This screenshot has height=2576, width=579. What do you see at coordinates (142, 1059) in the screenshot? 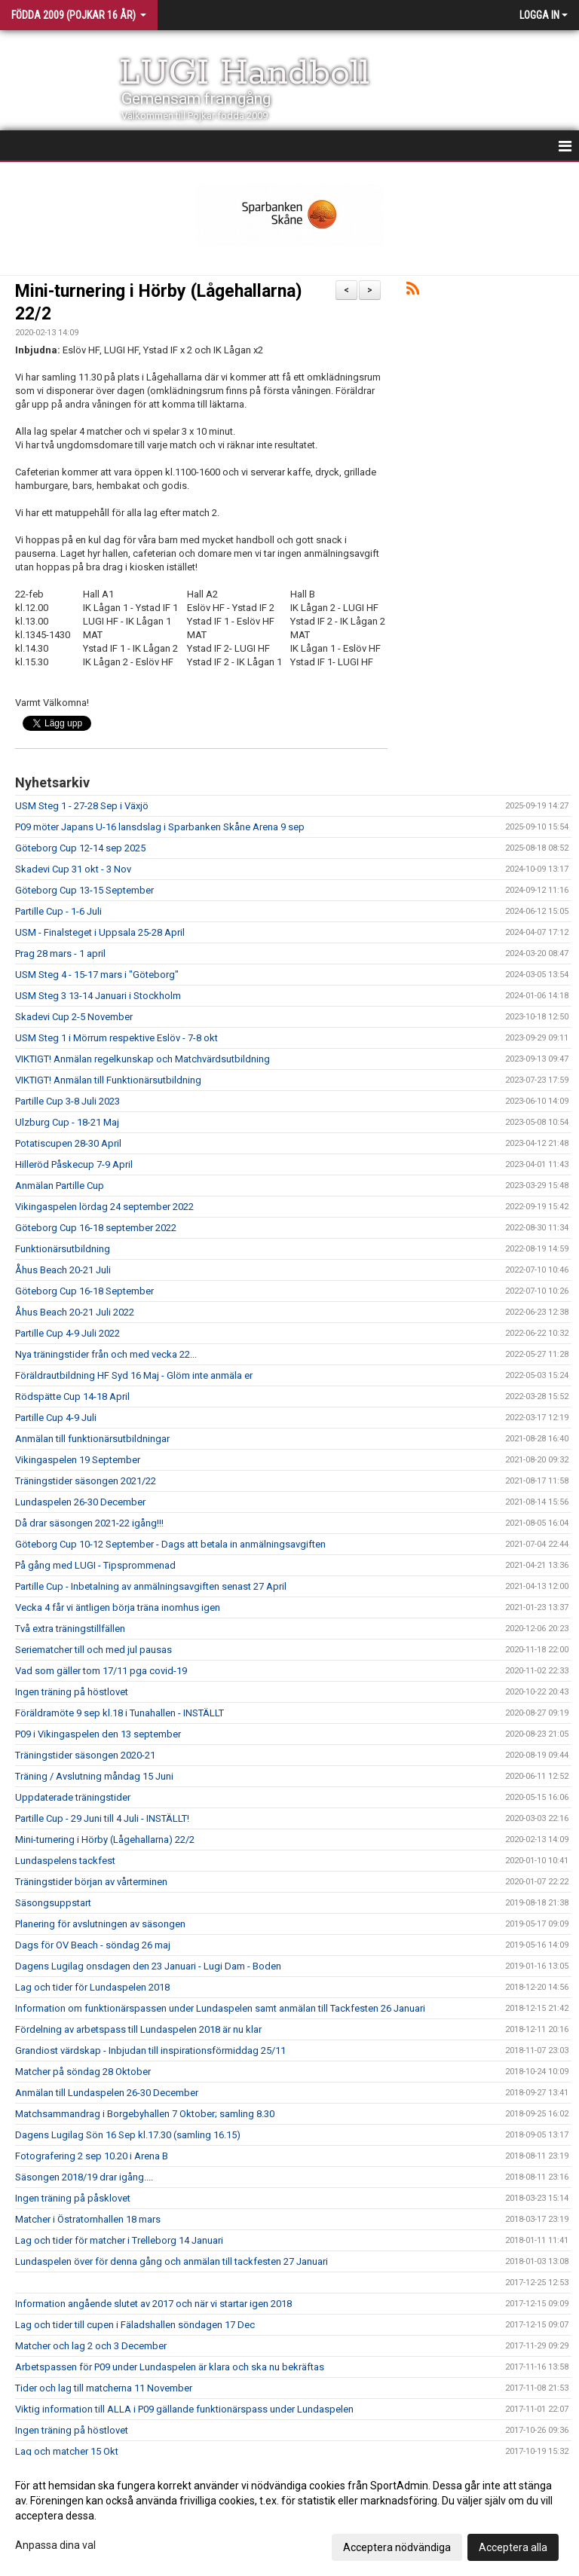
I see `VIKTIGT! Anmälan regelkunskap och Matchvärdsutbildning` at bounding box center [142, 1059].